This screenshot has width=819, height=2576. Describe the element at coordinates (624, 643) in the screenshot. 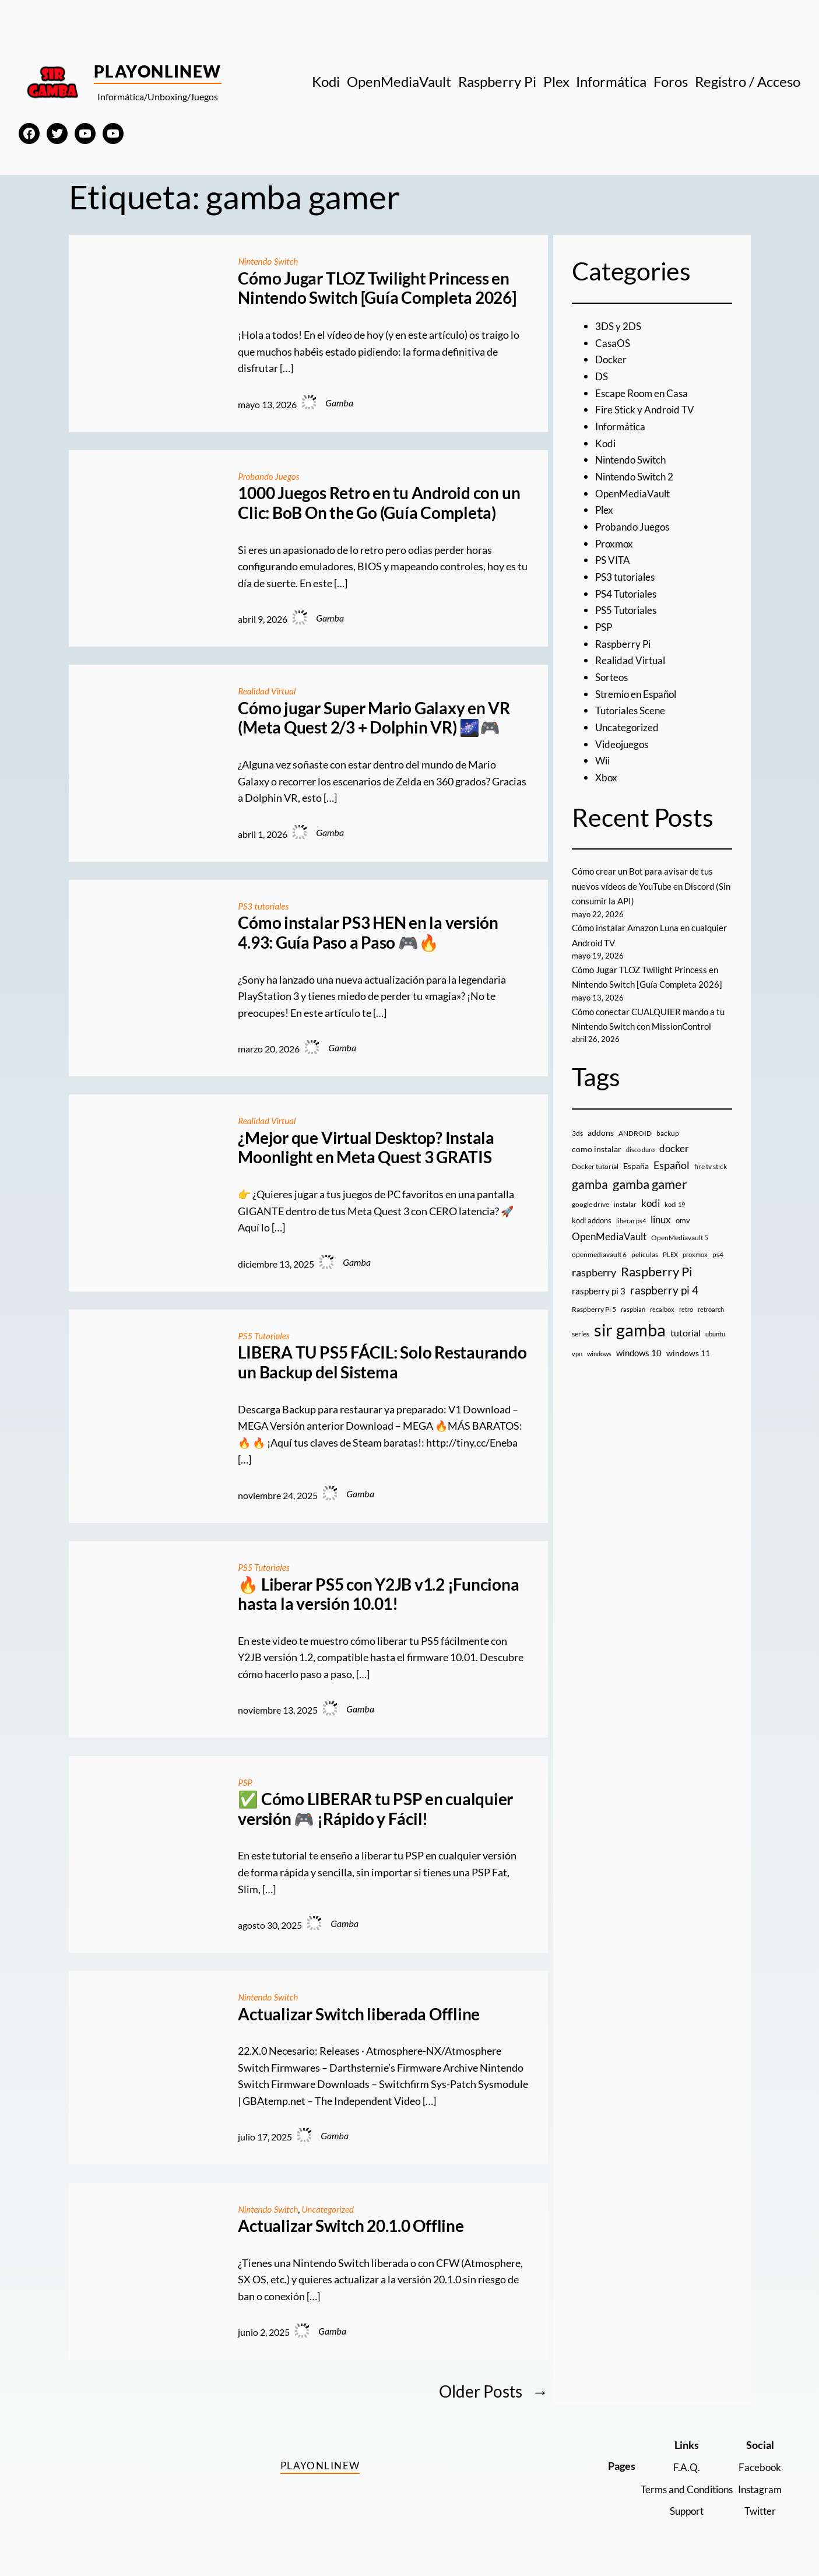

I see `Raspberry Pi` at that location.